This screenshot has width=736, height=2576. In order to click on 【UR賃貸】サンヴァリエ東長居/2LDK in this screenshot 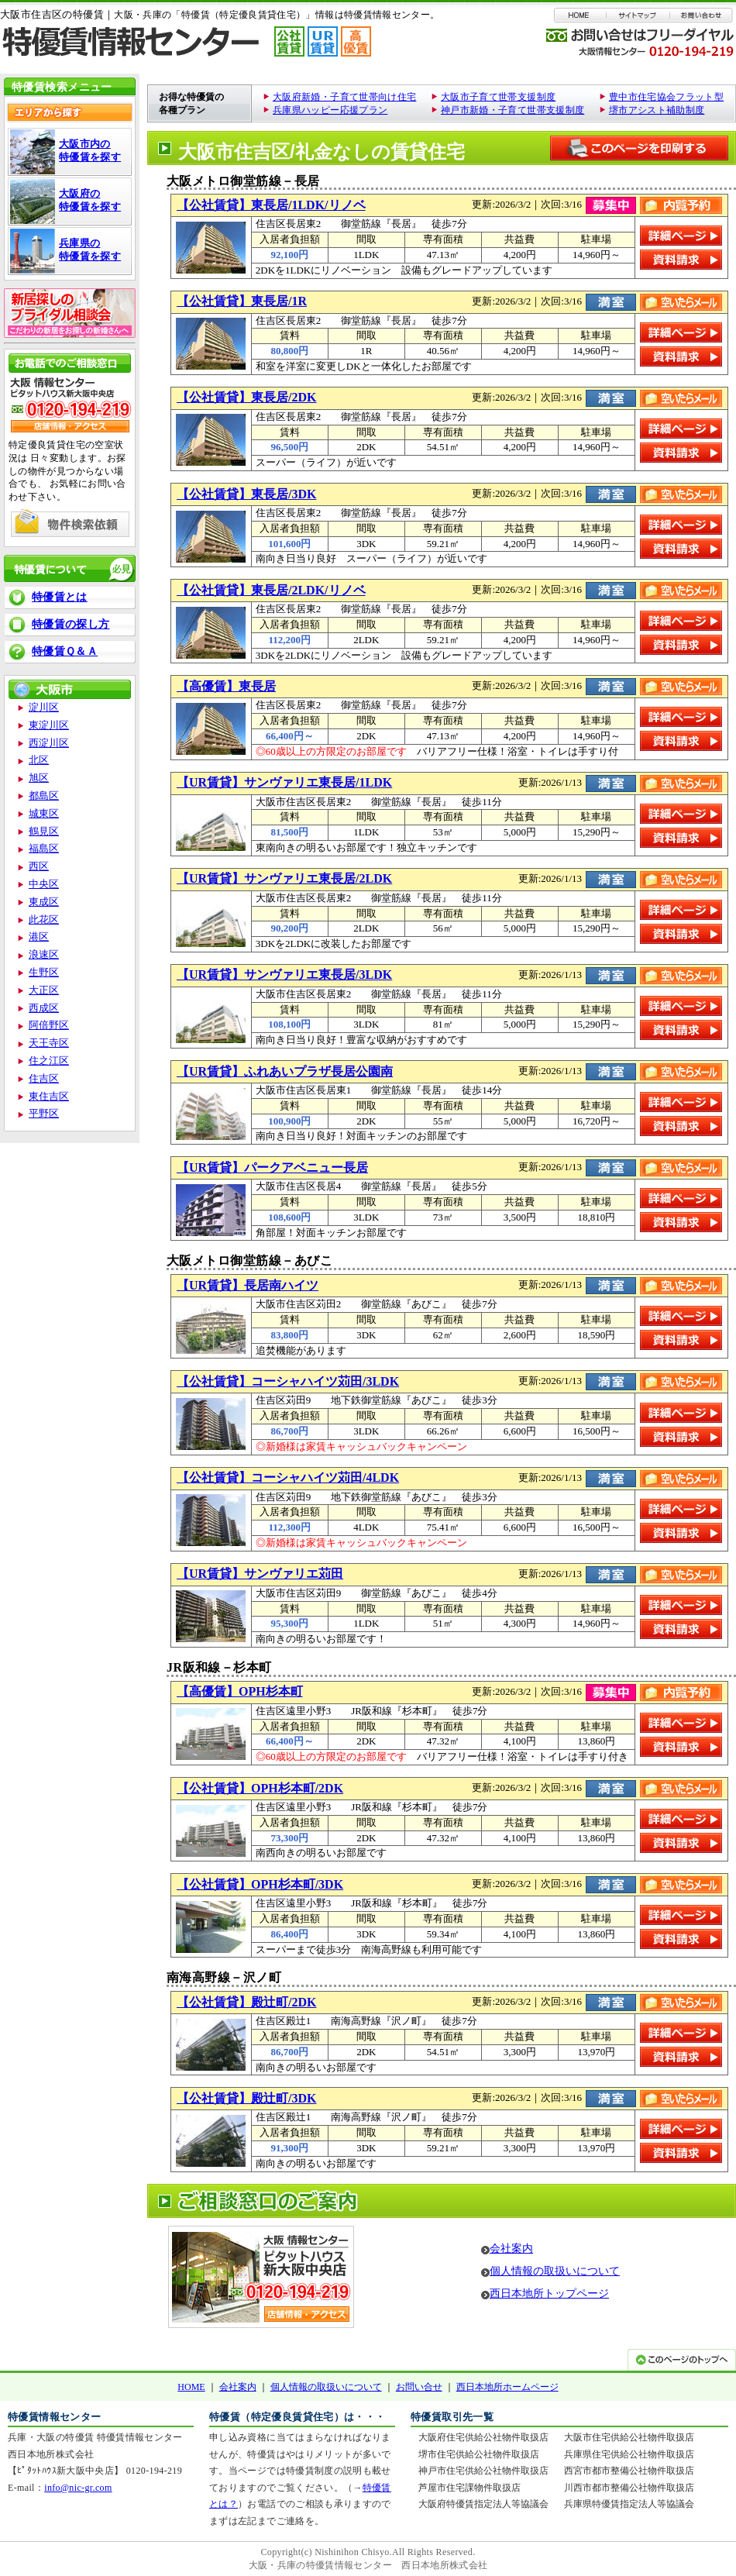, I will do `click(284, 878)`.